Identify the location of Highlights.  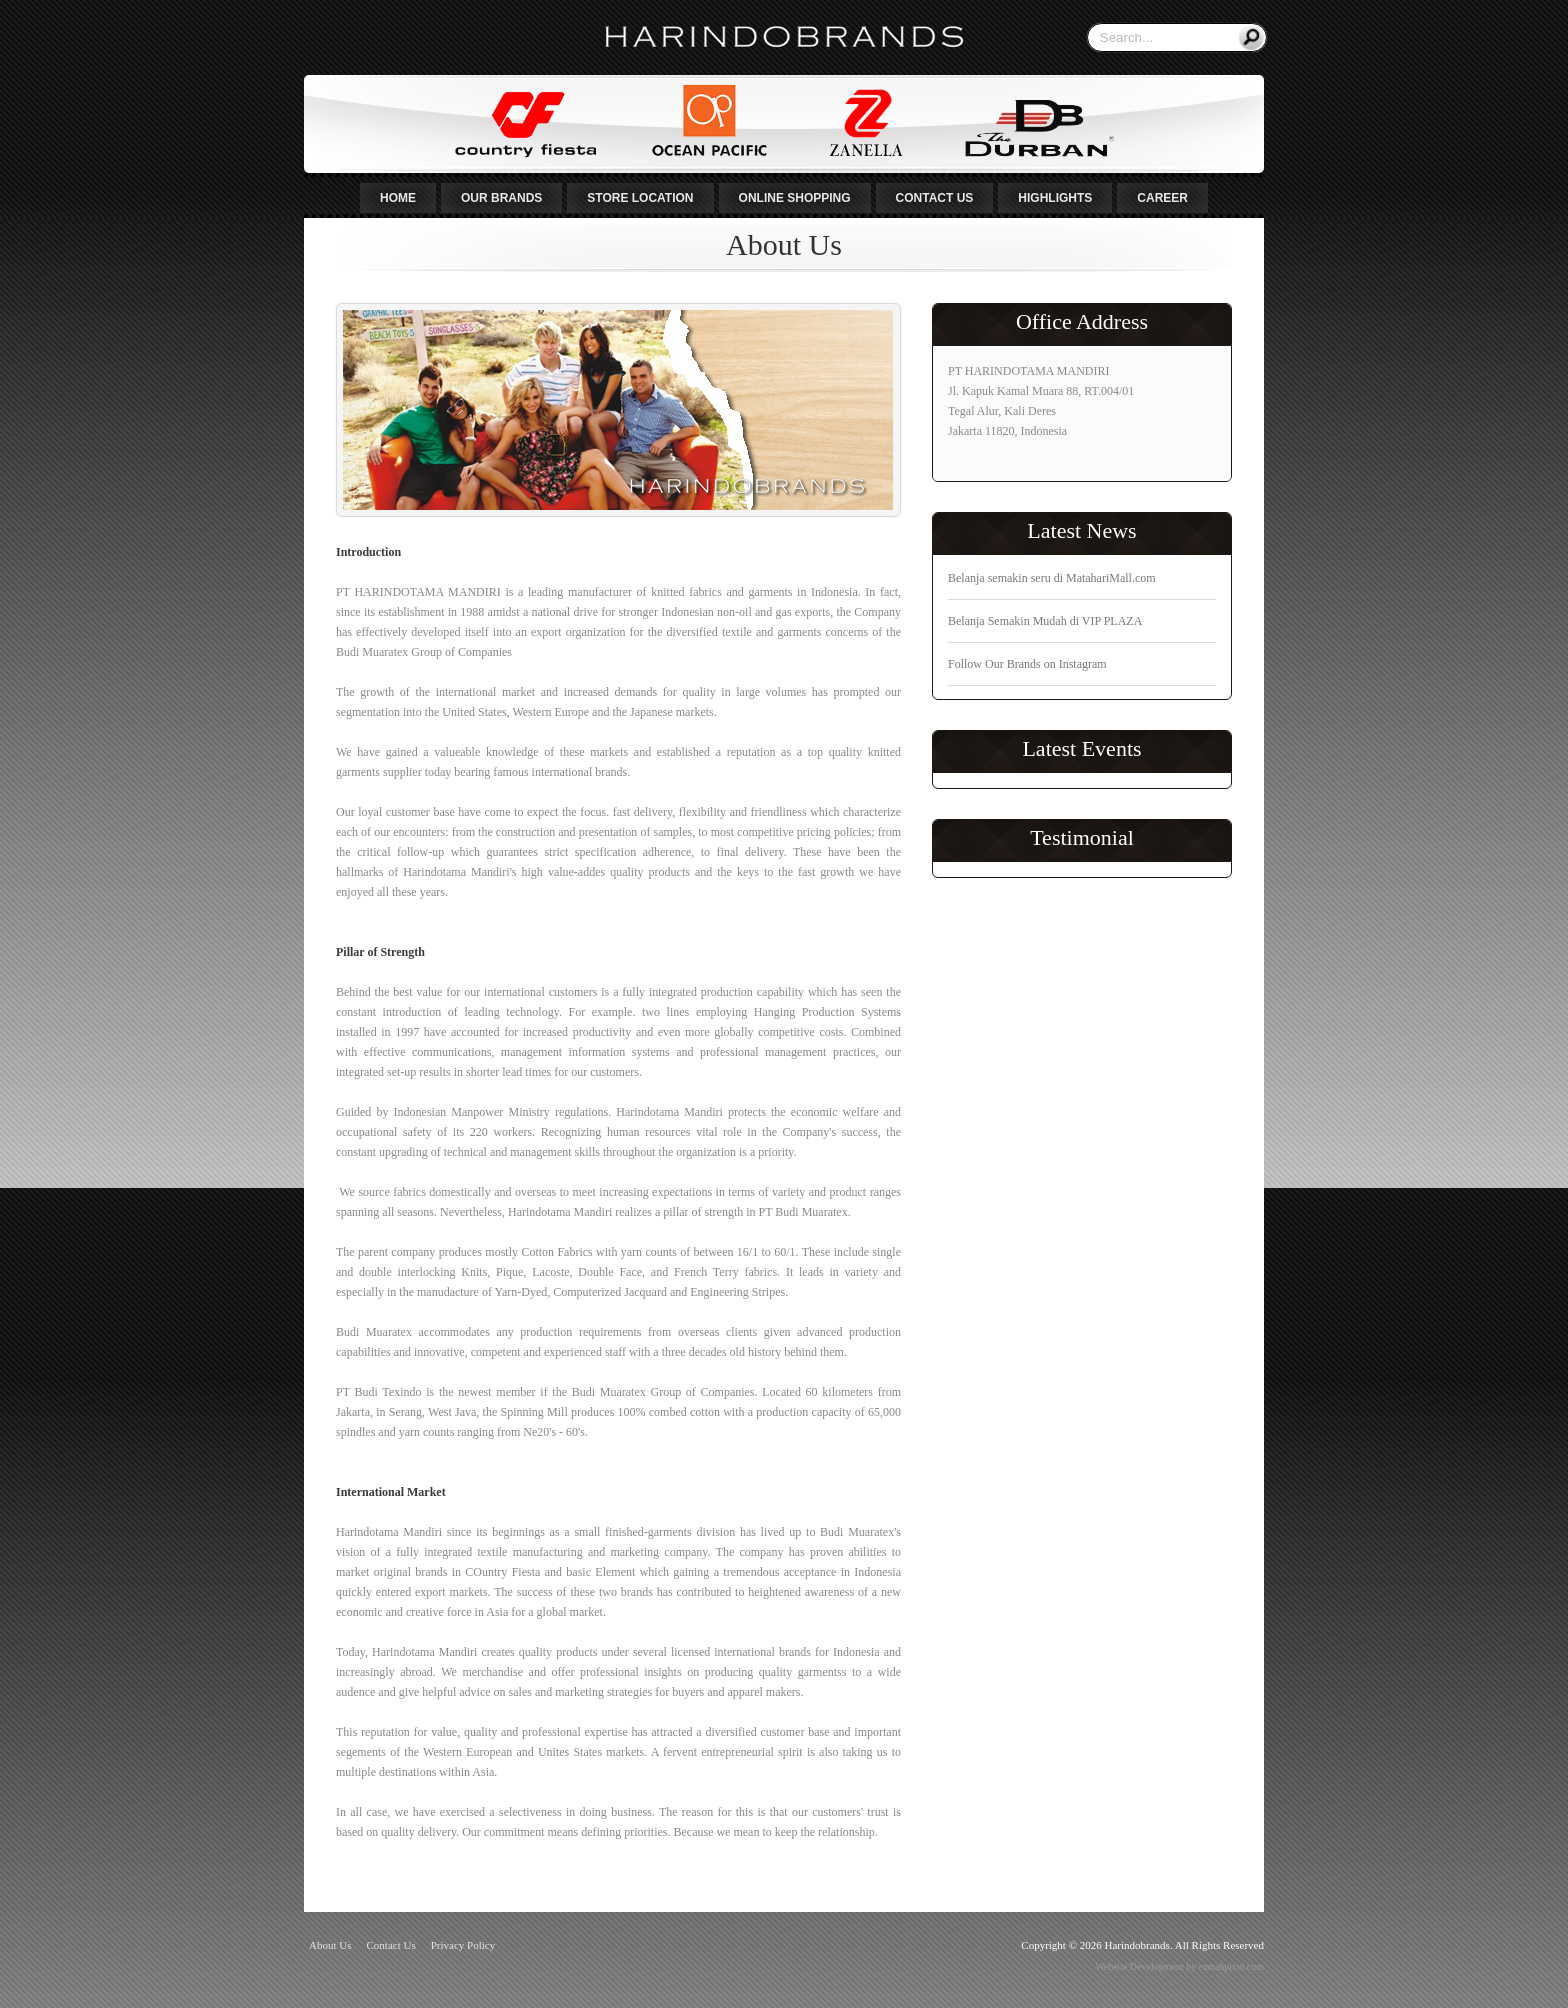
(1055, 198).